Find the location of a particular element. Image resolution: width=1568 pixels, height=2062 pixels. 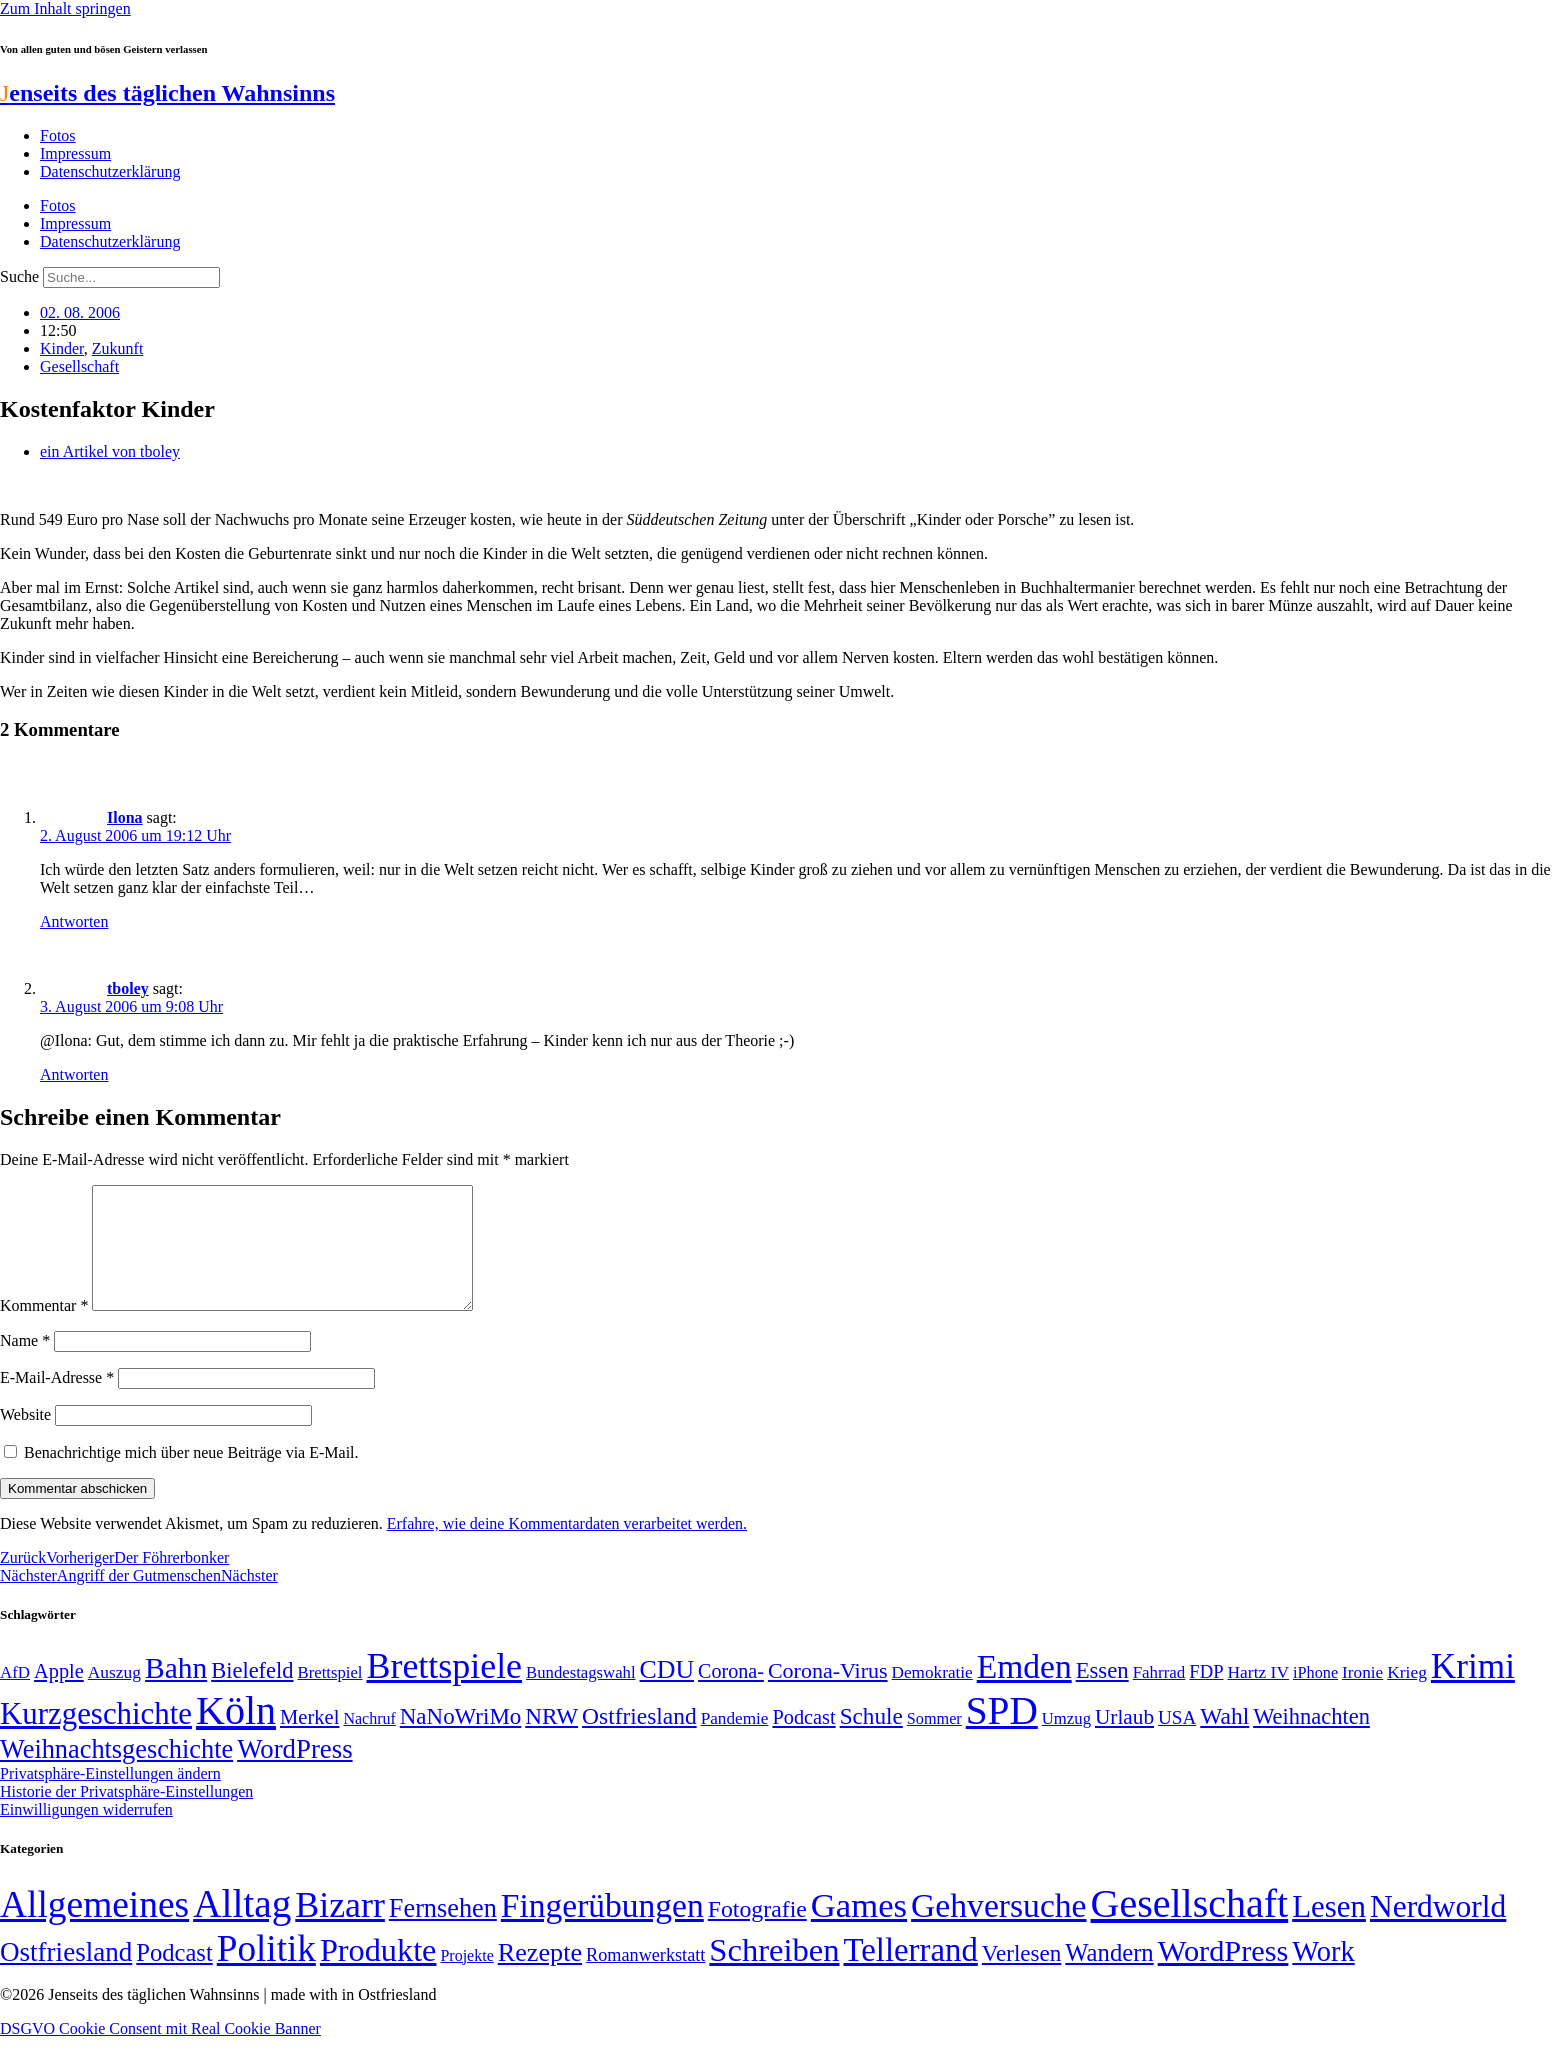

Website is located at coordinates (25, 1438).